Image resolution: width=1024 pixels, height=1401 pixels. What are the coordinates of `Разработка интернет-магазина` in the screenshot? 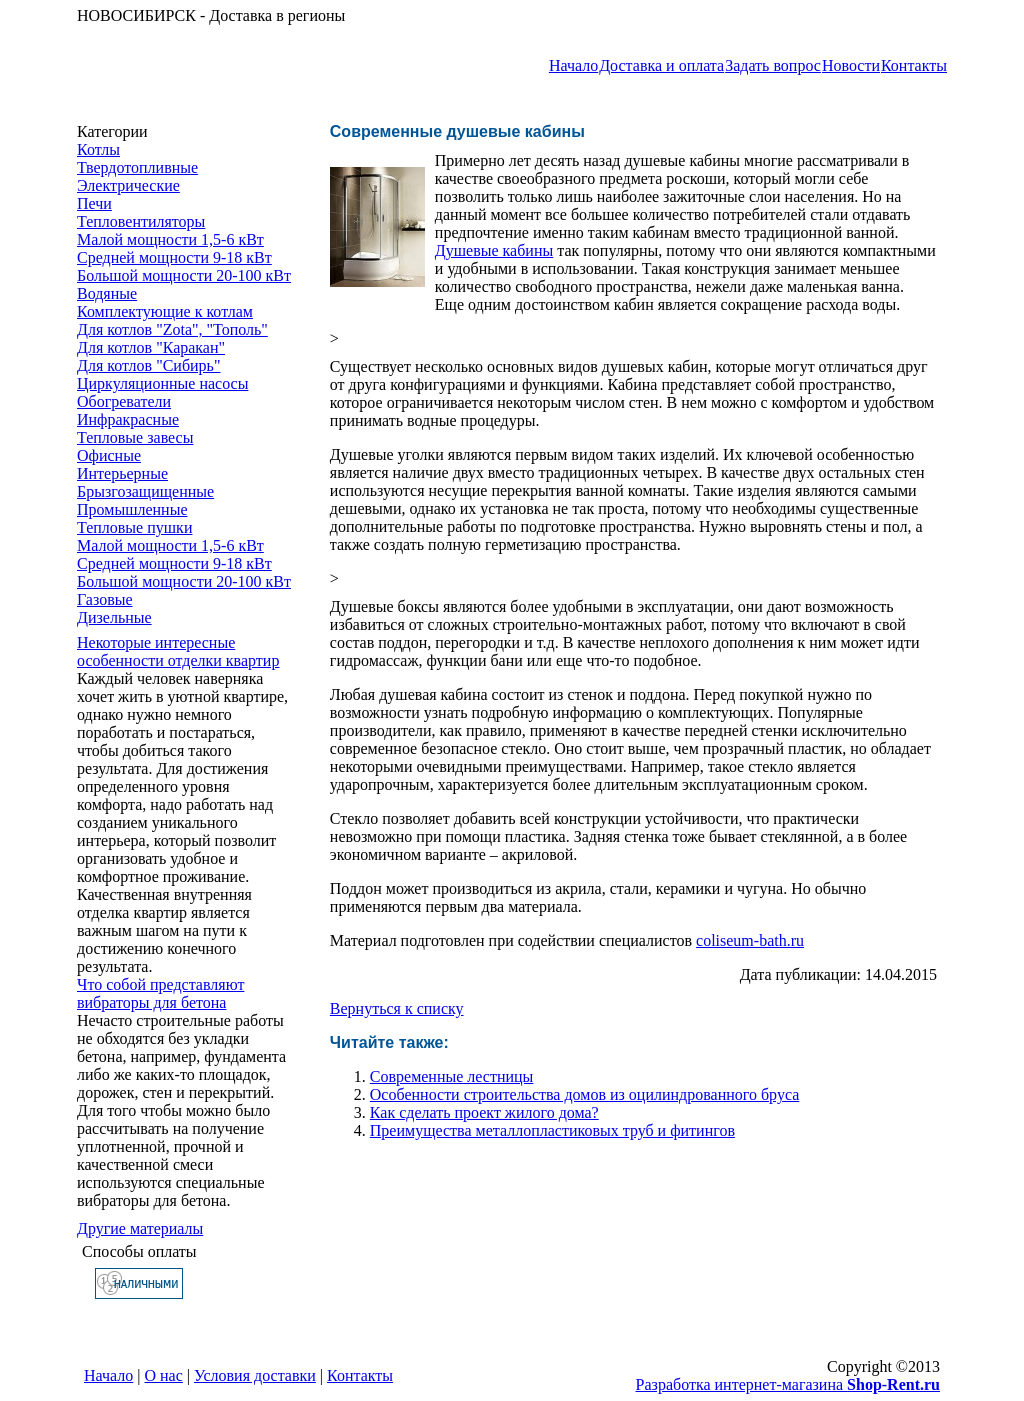 It's located at (788, 1384).